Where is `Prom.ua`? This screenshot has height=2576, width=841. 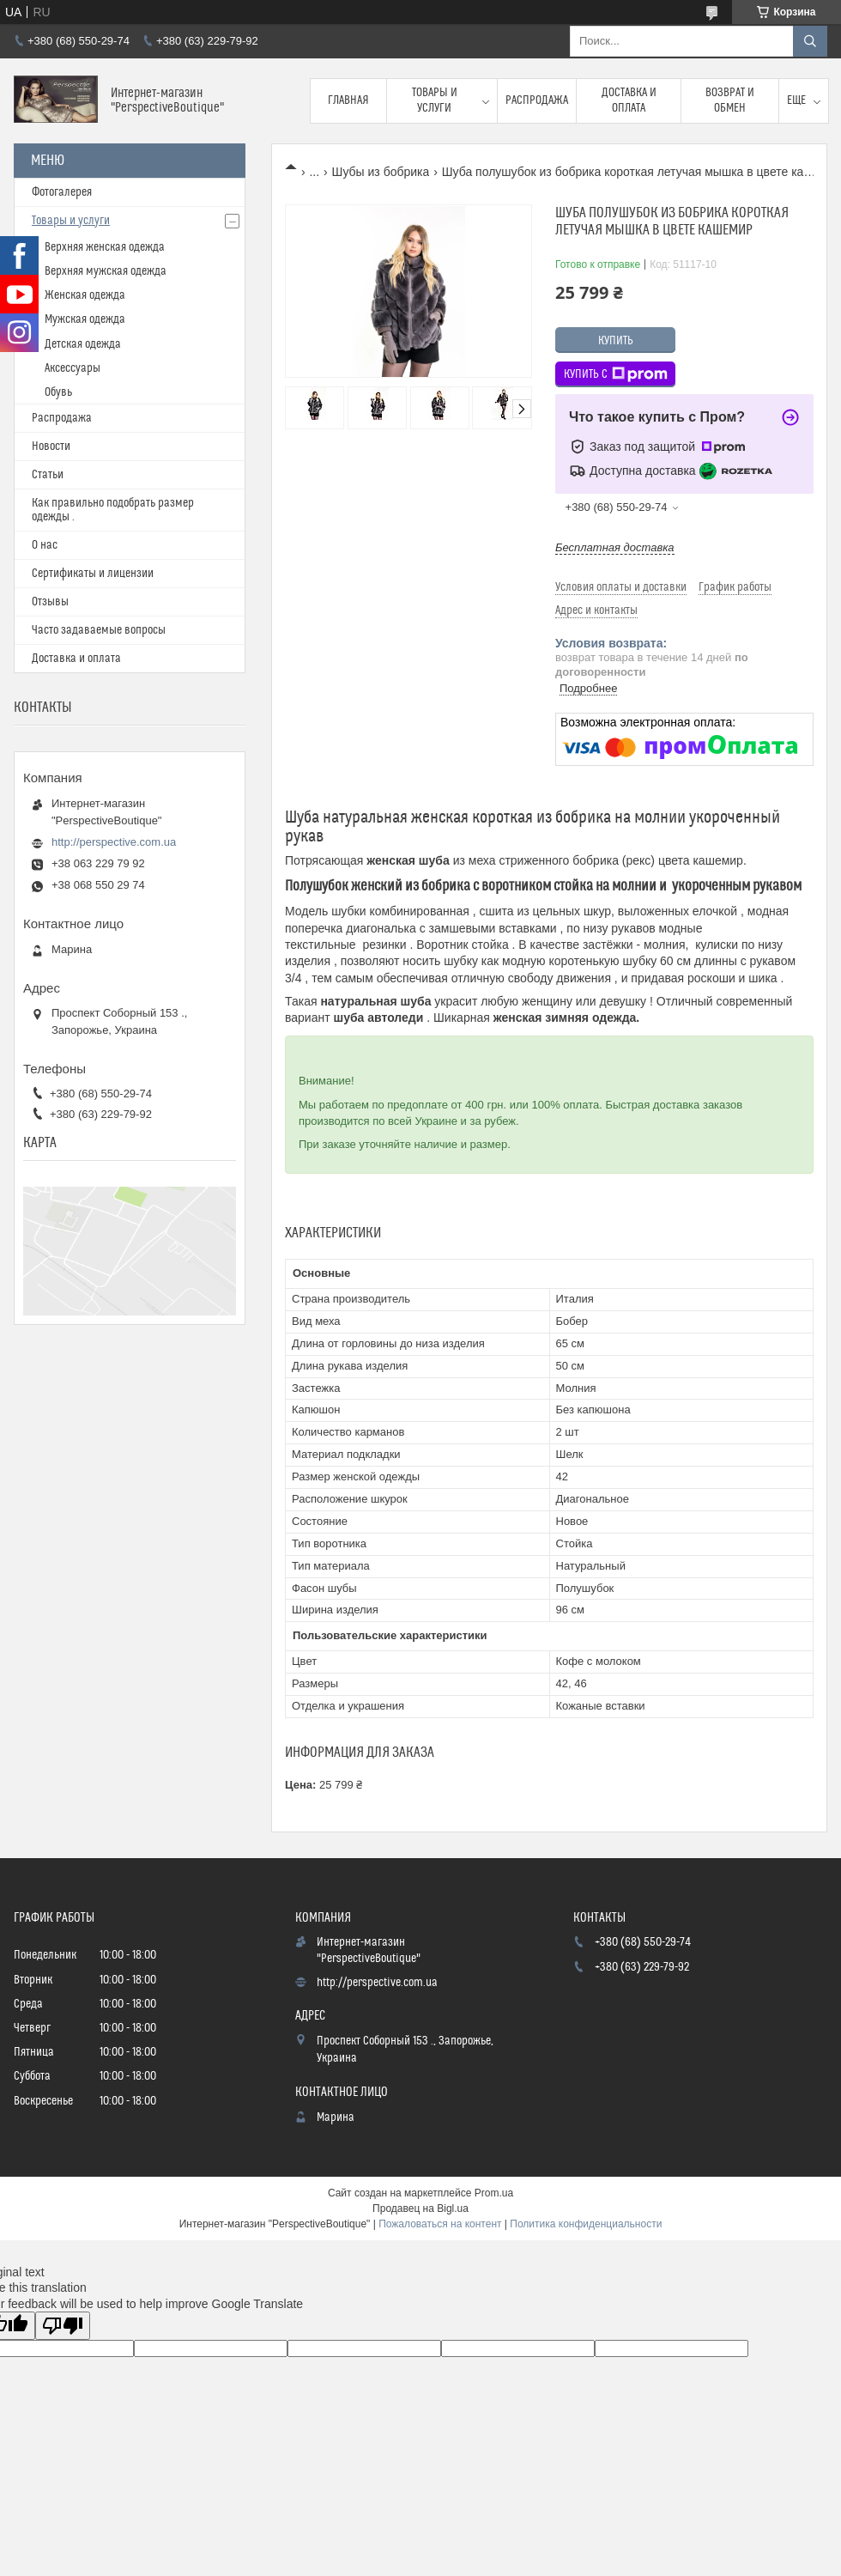
Prom.ua is located at coordinates (494, 2193).